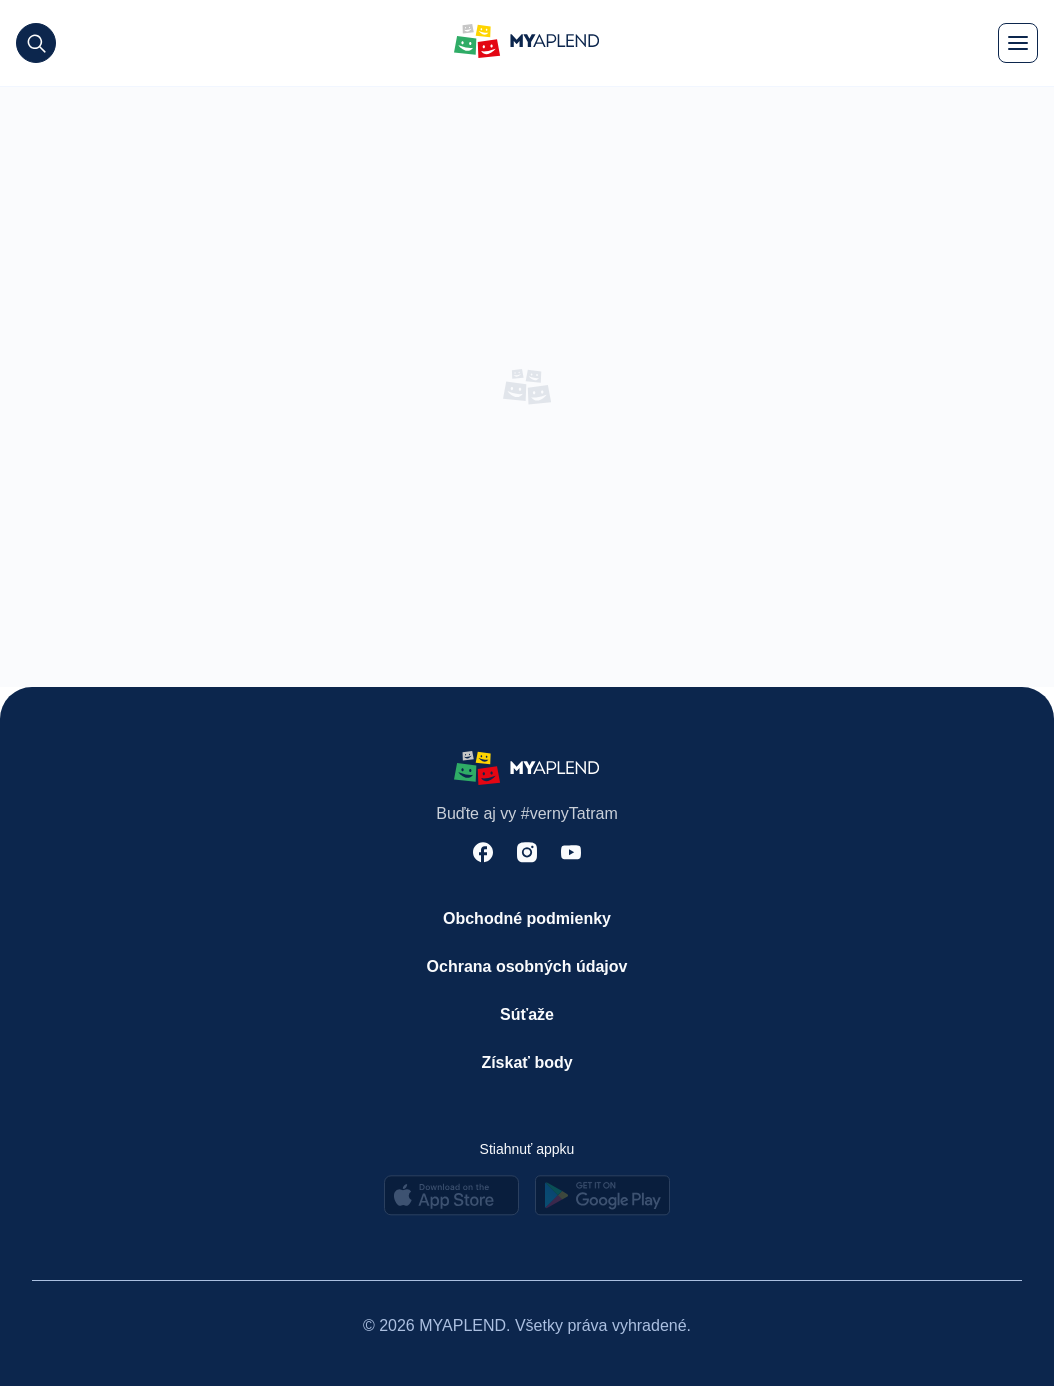 Image resolution: width=1054 pixels, height=1387 pixels. I want to click on [Súťaže], so click(527, 1016).